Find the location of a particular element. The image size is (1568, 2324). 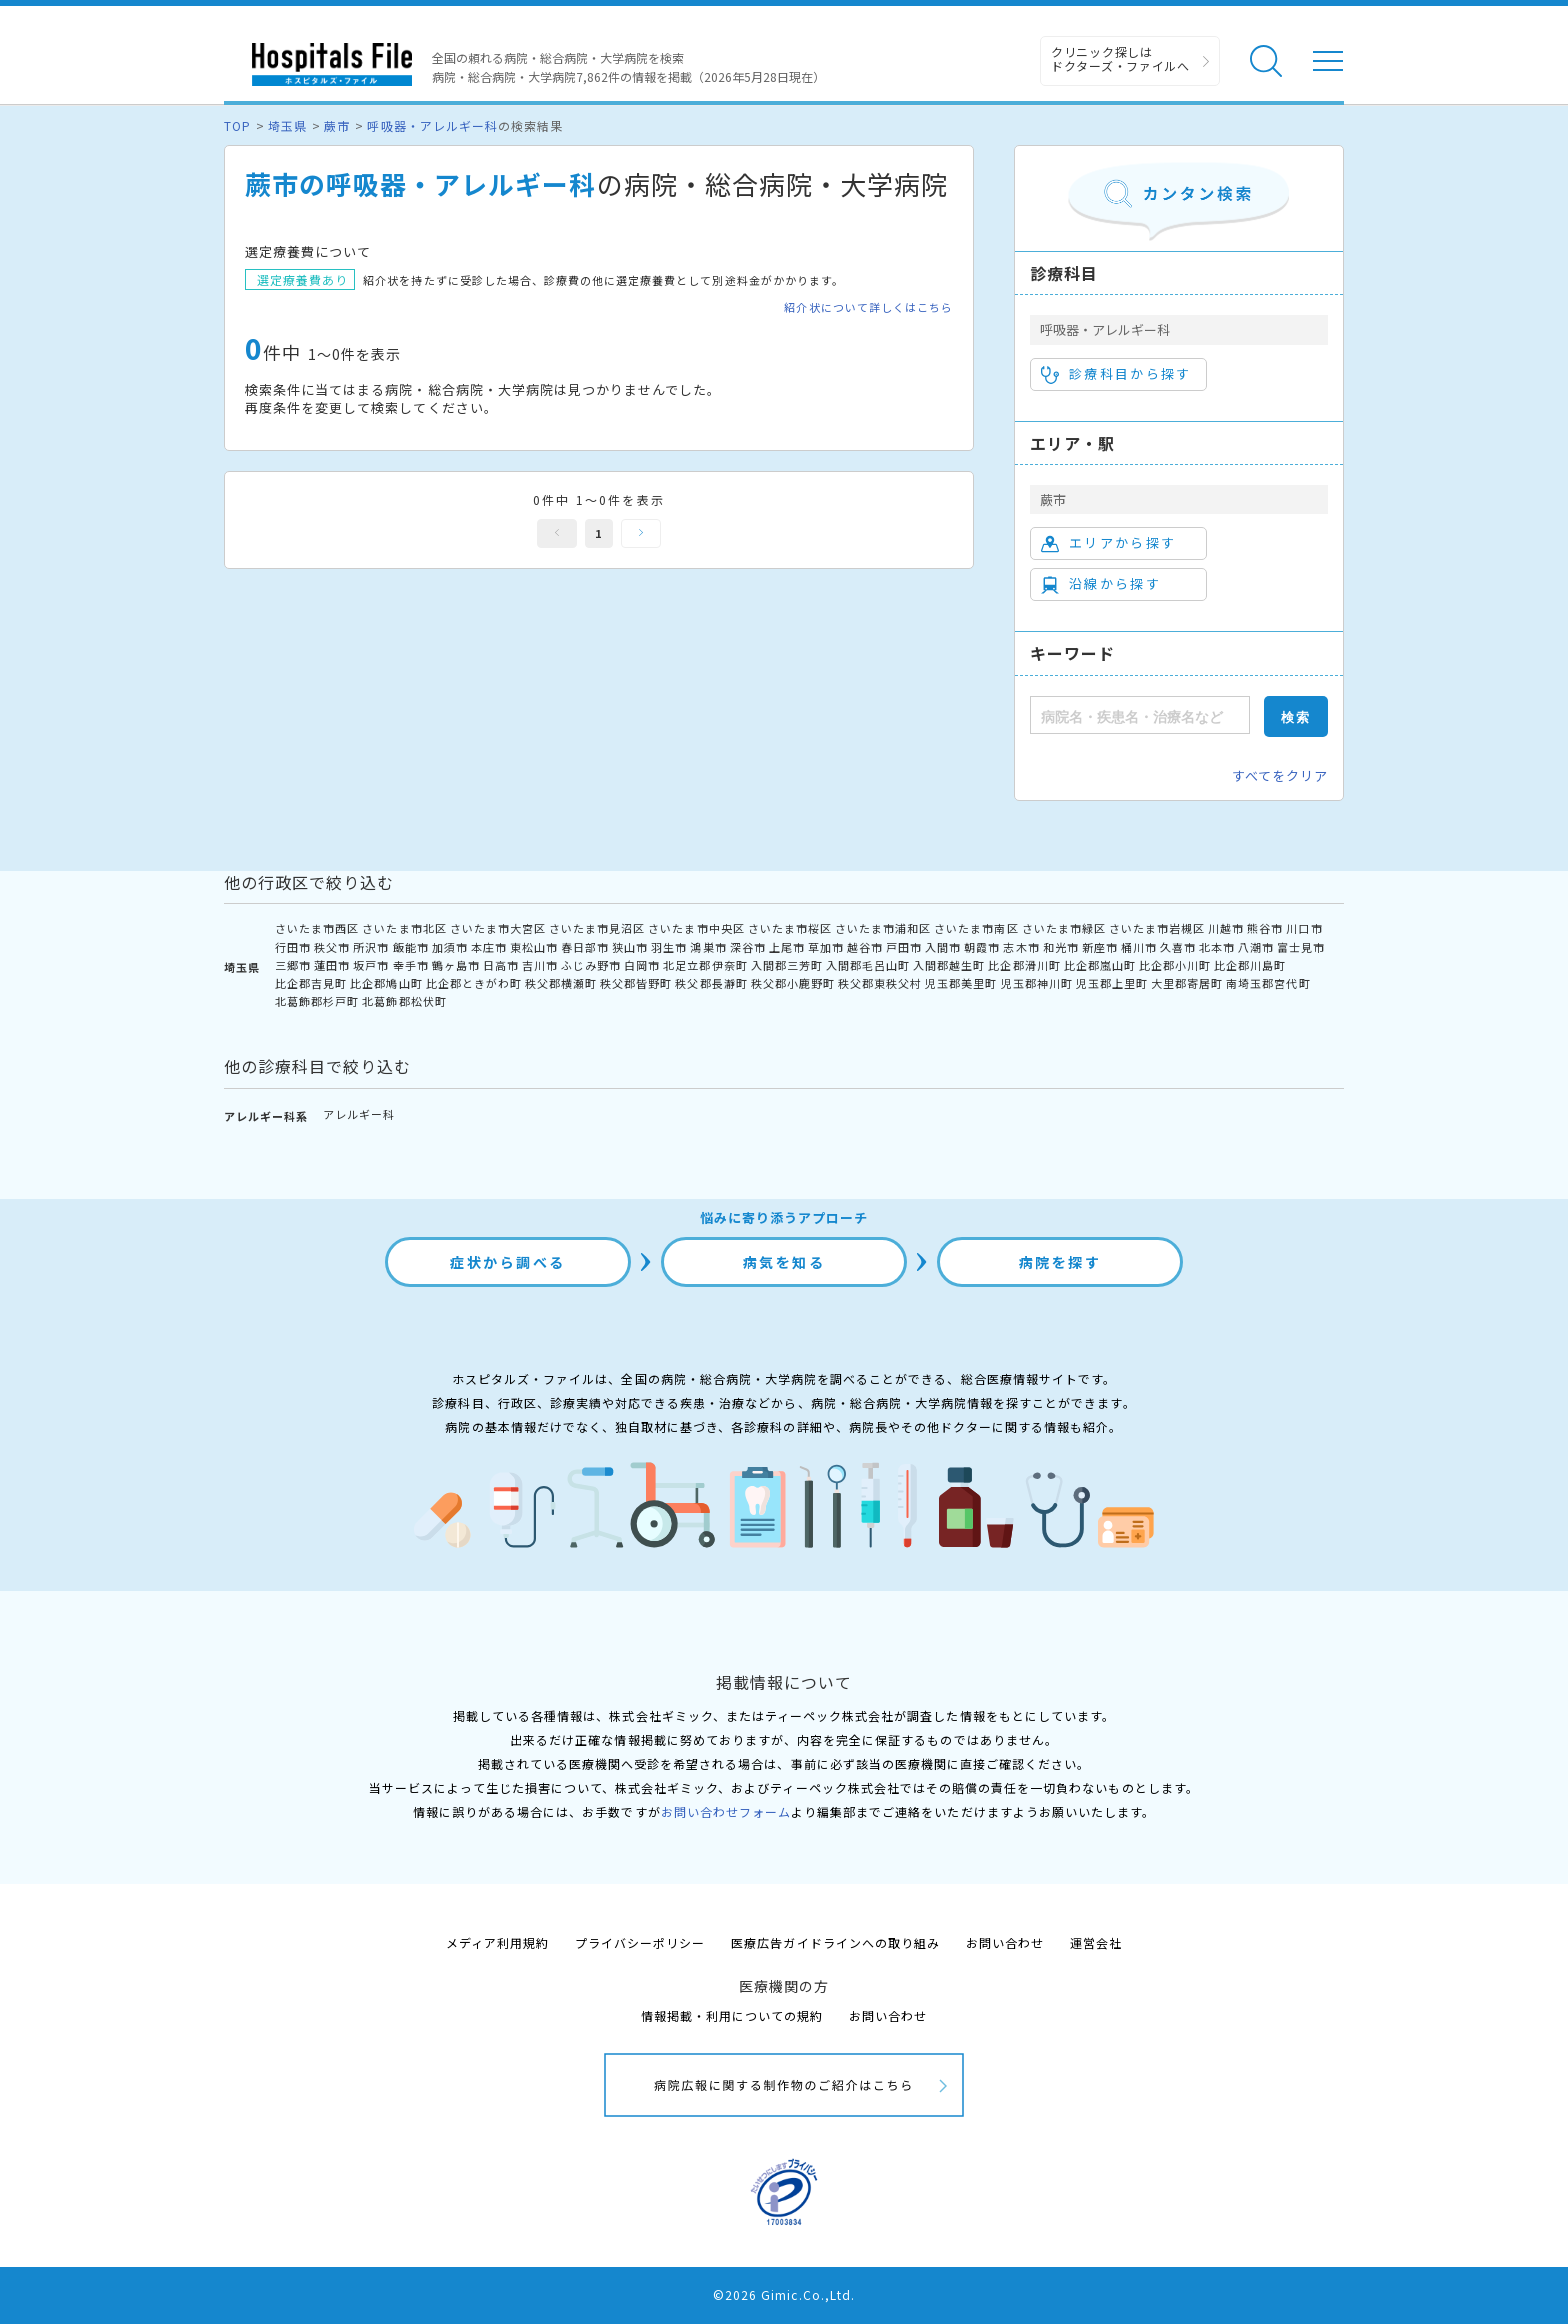

本庄市 is located at coordinates (489, 947).